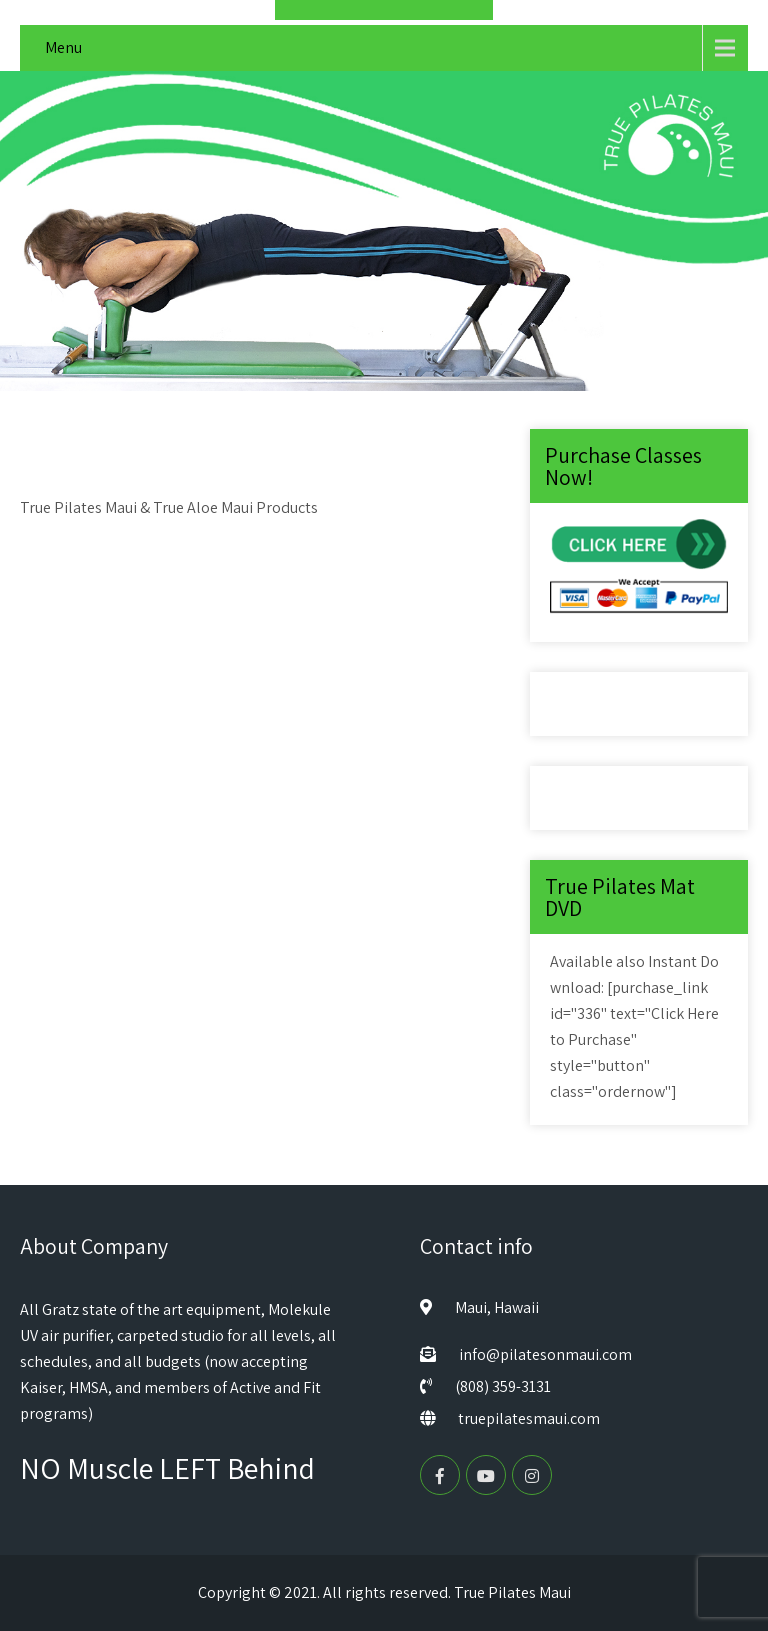  What do you see at coordinates (63, 47) in the screenshot?
I see `Menu` at bounding box center [63, 47].